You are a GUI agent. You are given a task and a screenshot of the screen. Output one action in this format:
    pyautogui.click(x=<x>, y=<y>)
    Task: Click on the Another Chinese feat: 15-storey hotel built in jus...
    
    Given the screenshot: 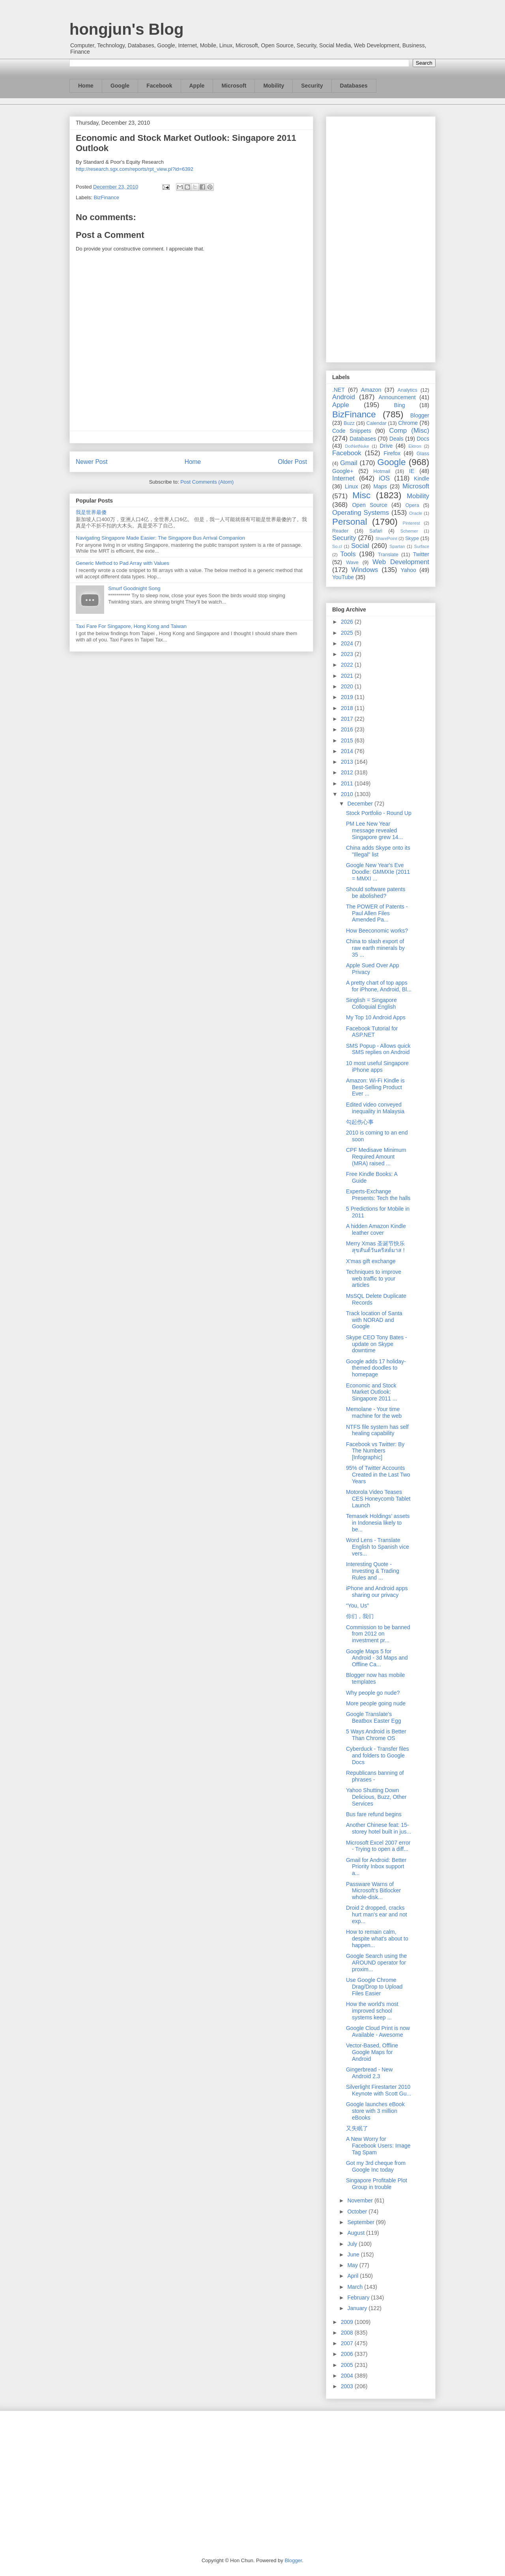 What is the action you would take?
    pyautogui.click(x=378, y=1828)
    